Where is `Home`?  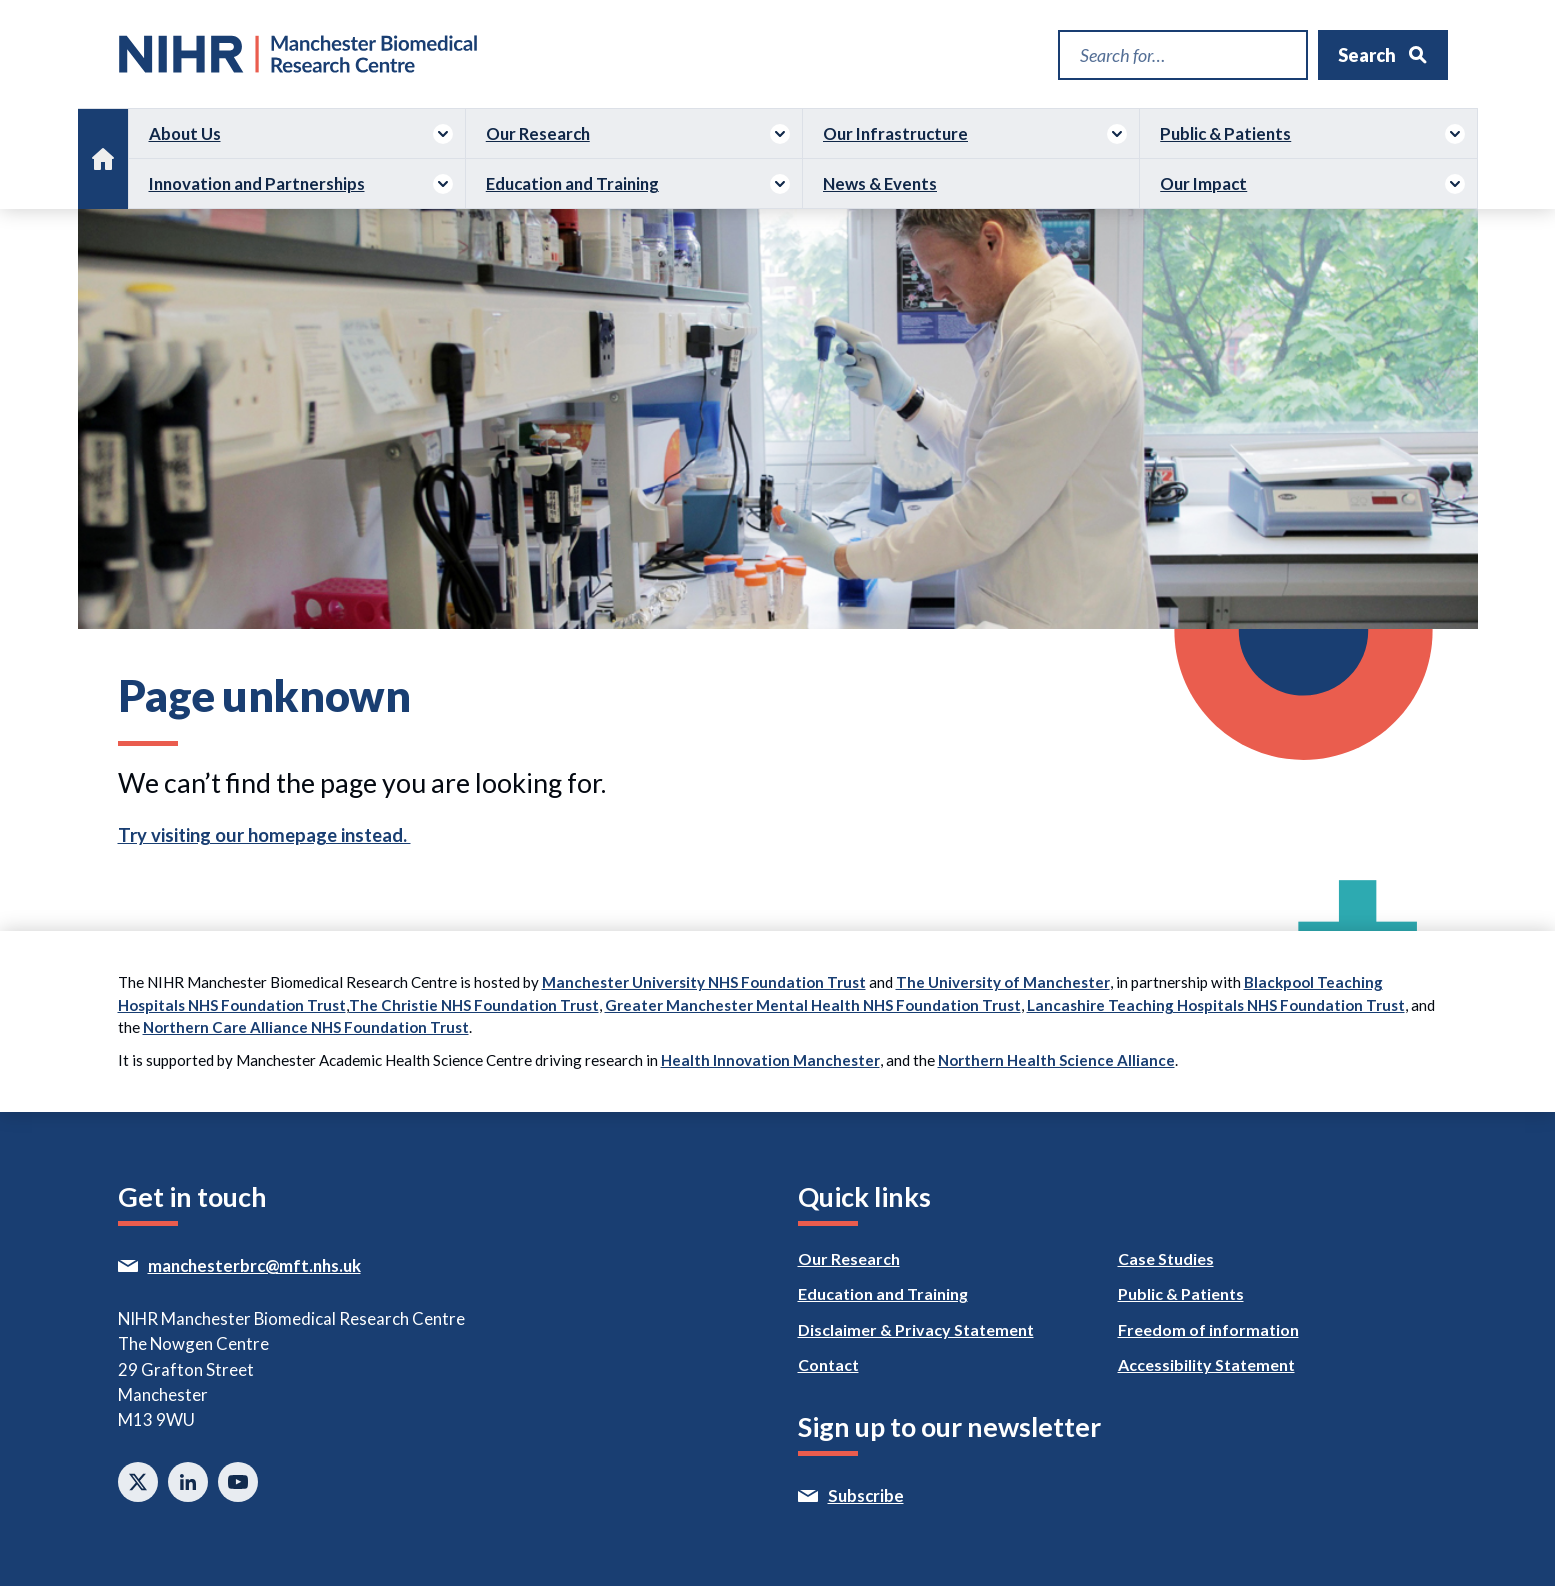 Home is located at coordinates (103, 146).